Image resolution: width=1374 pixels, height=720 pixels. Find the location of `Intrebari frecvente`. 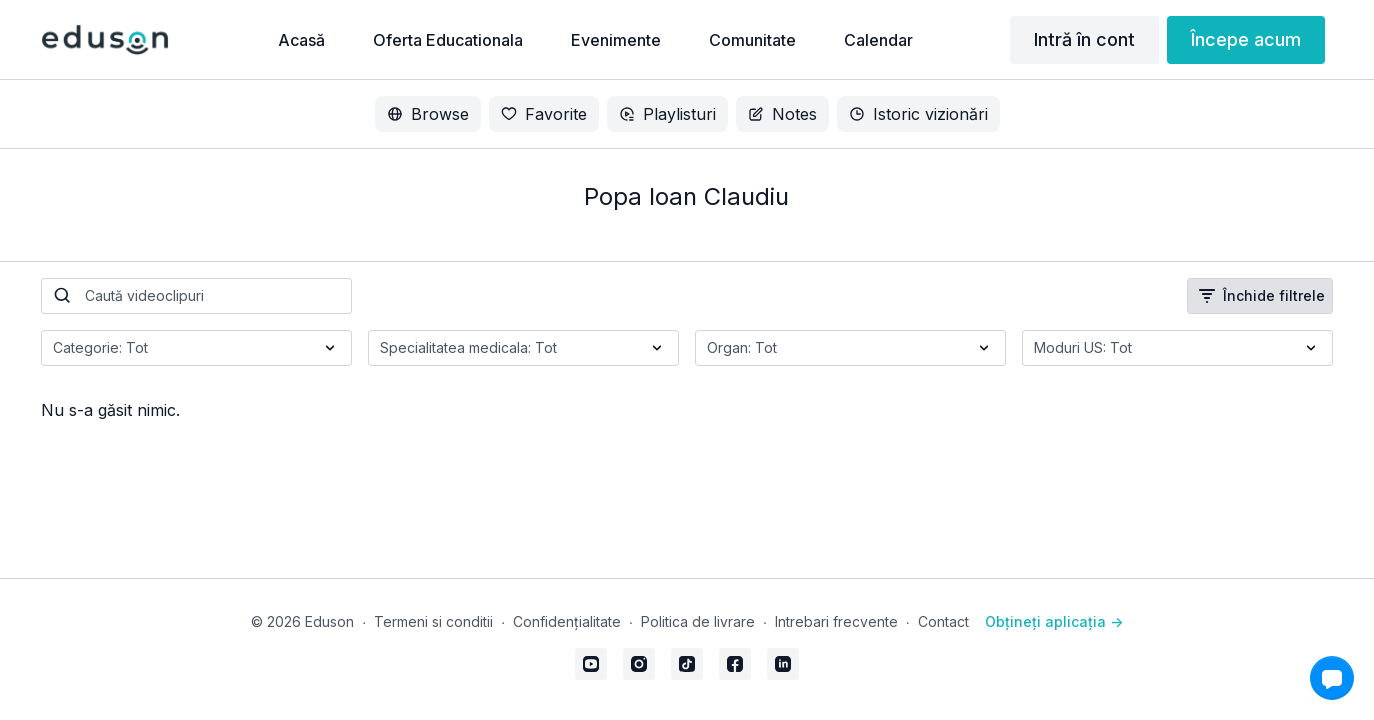

Intrebari frecvente is located at coordinates (836, 621).